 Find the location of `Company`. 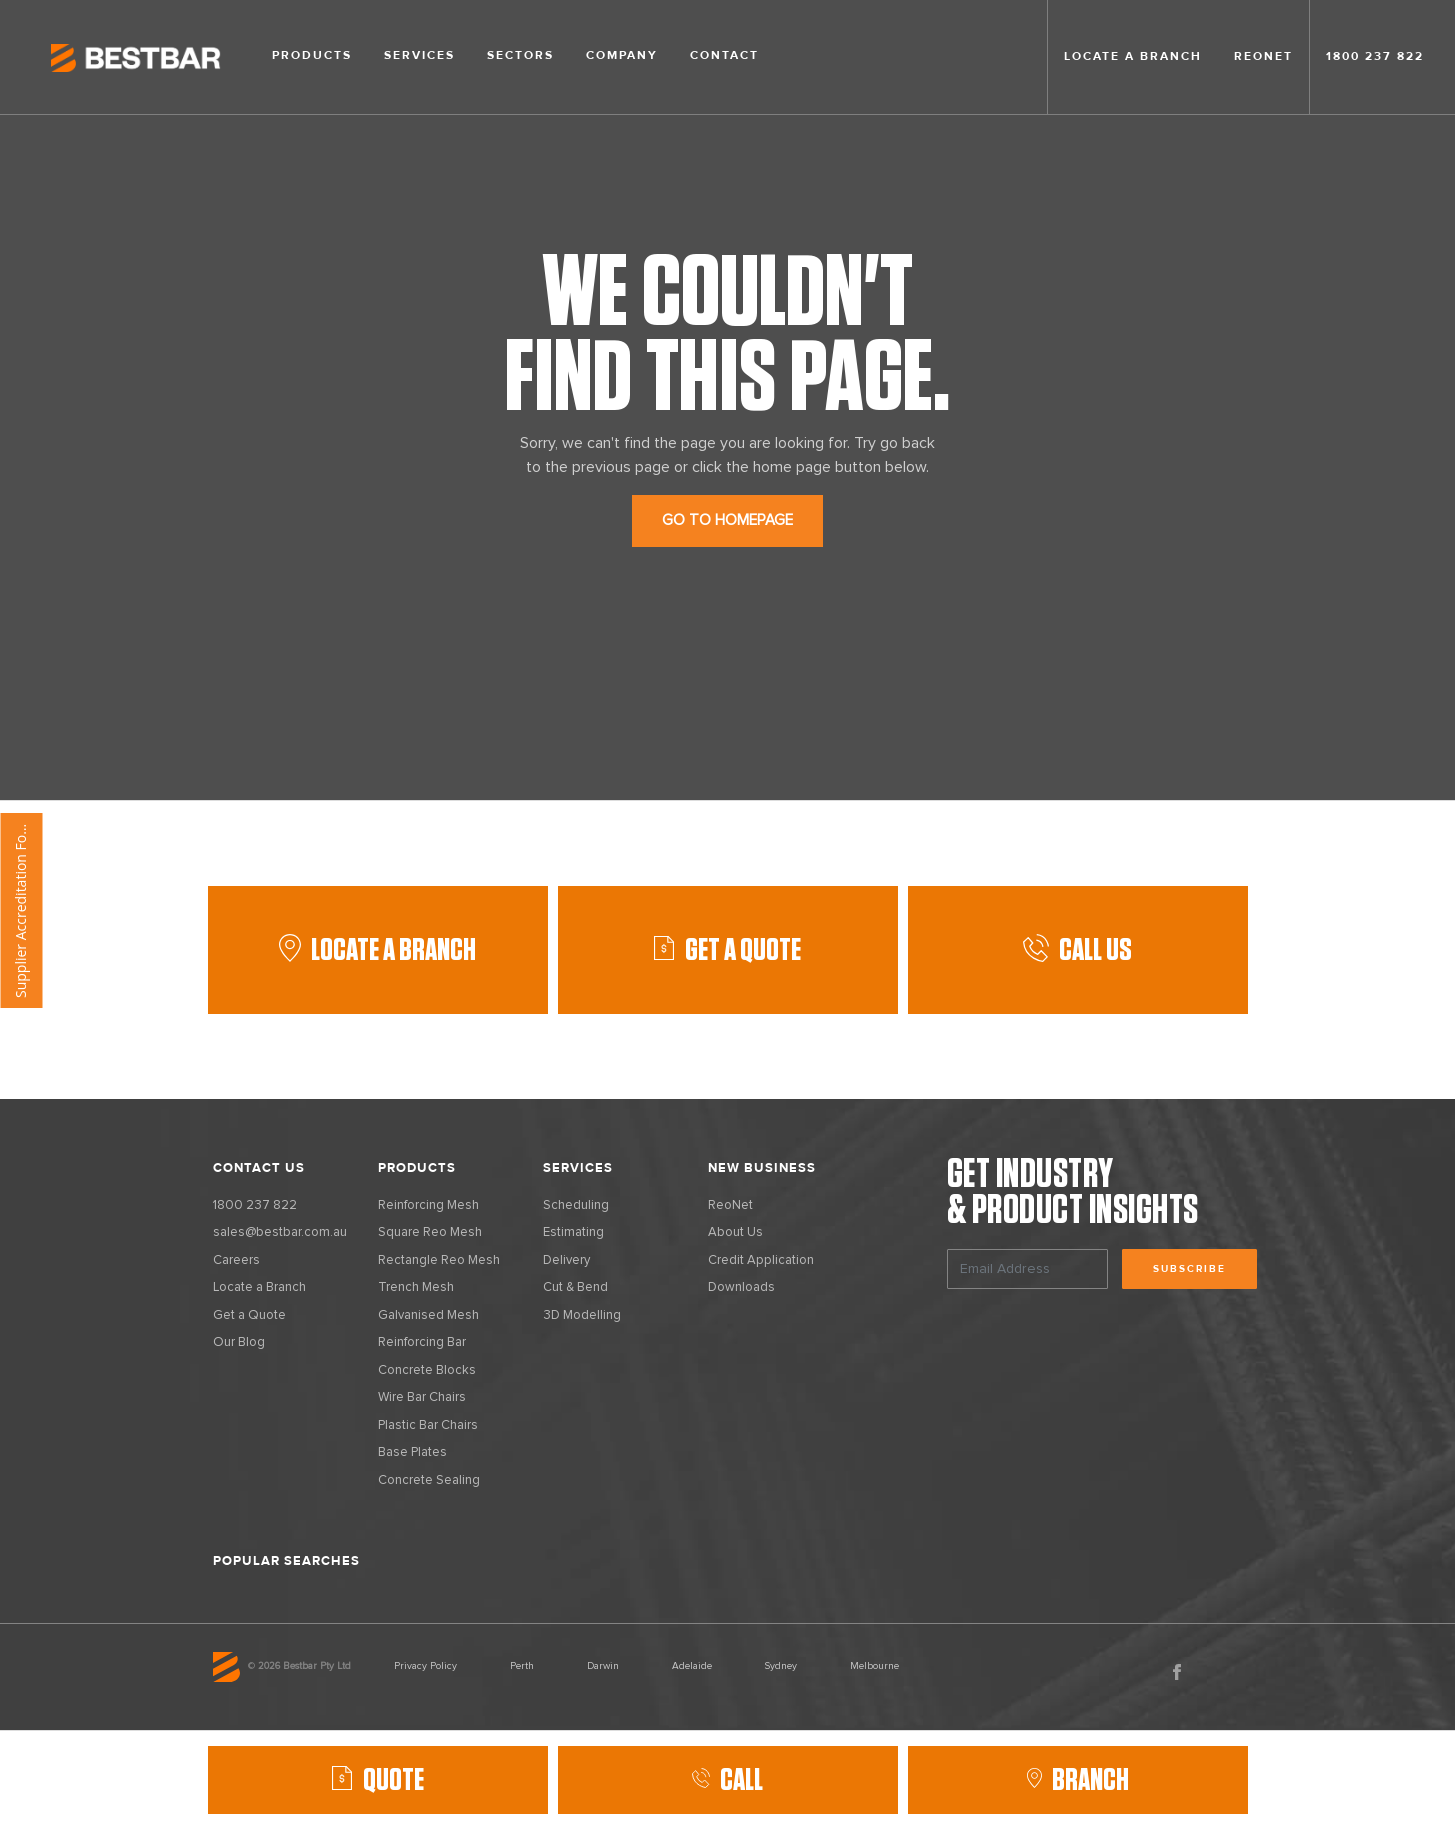

Company is located at coordinates (622, 55).